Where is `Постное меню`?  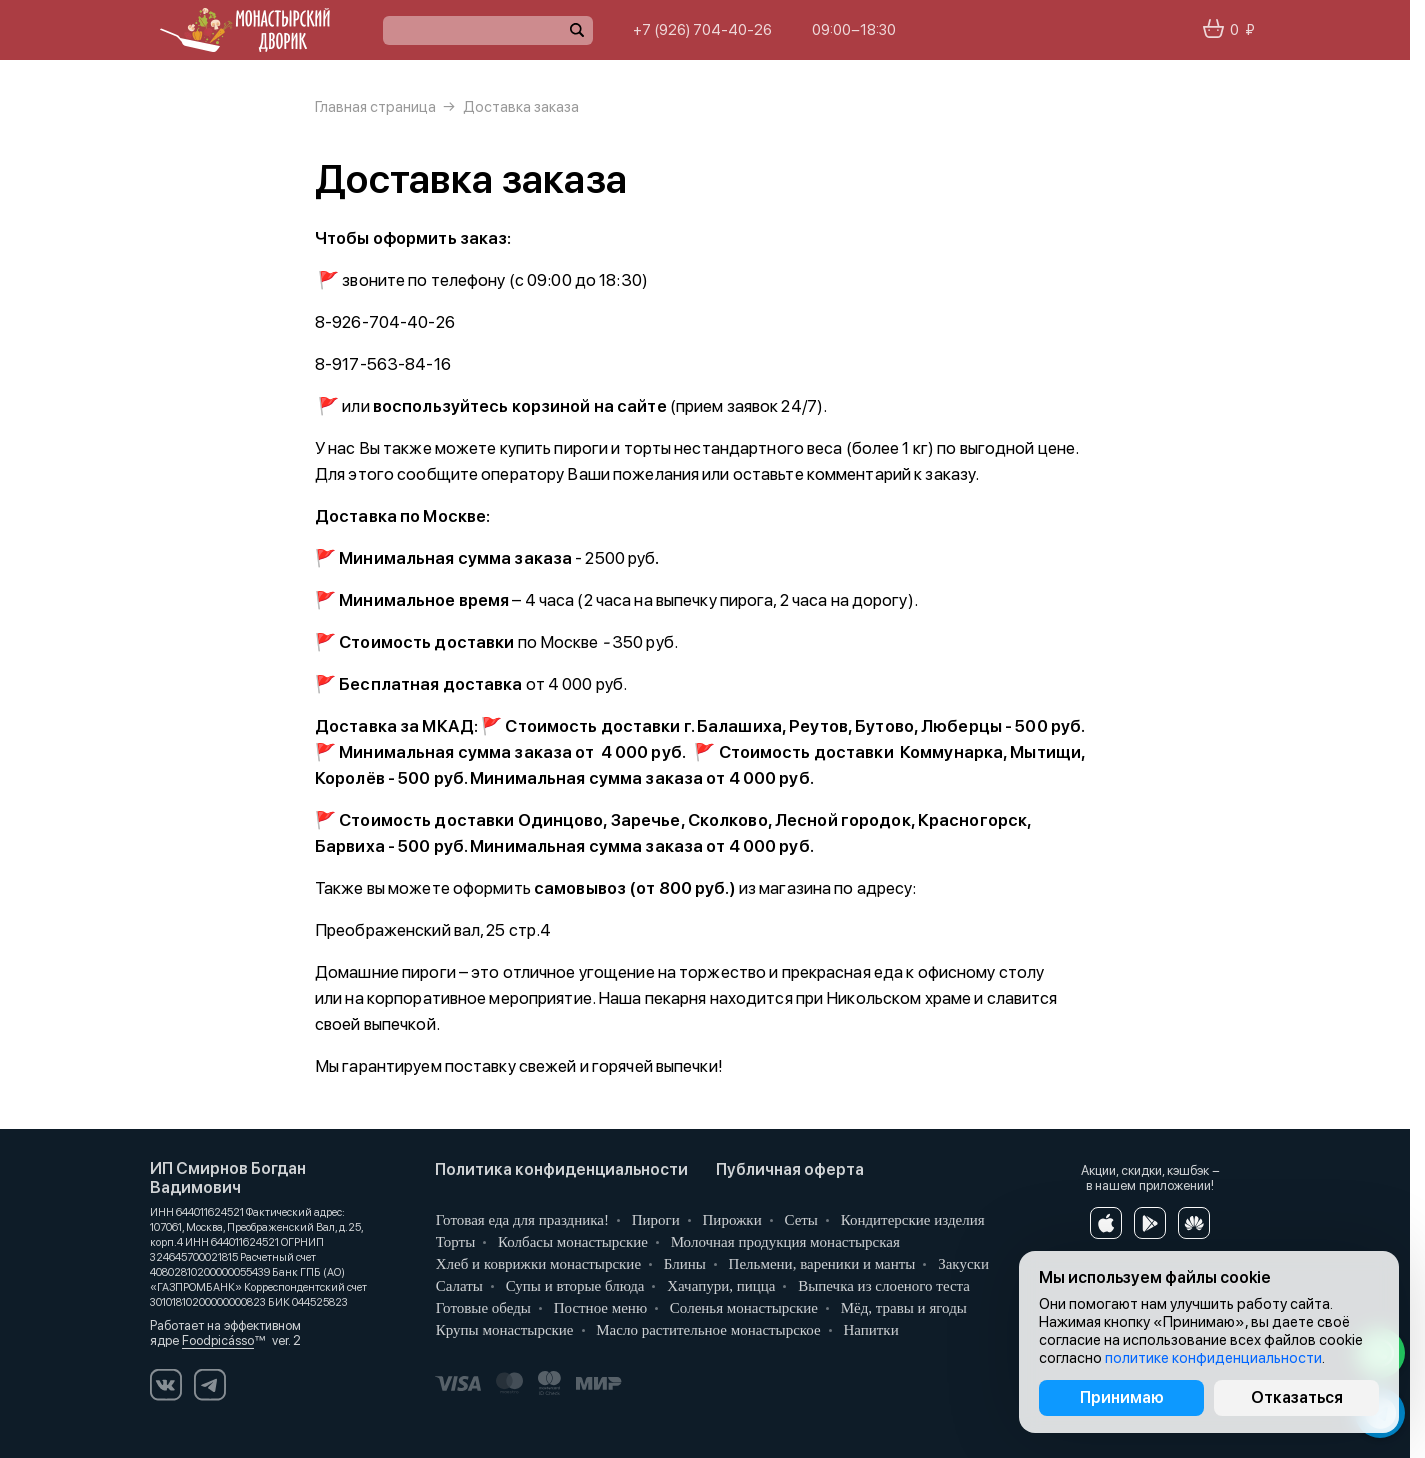 Постное меню is located at coordinates (598, 1308).